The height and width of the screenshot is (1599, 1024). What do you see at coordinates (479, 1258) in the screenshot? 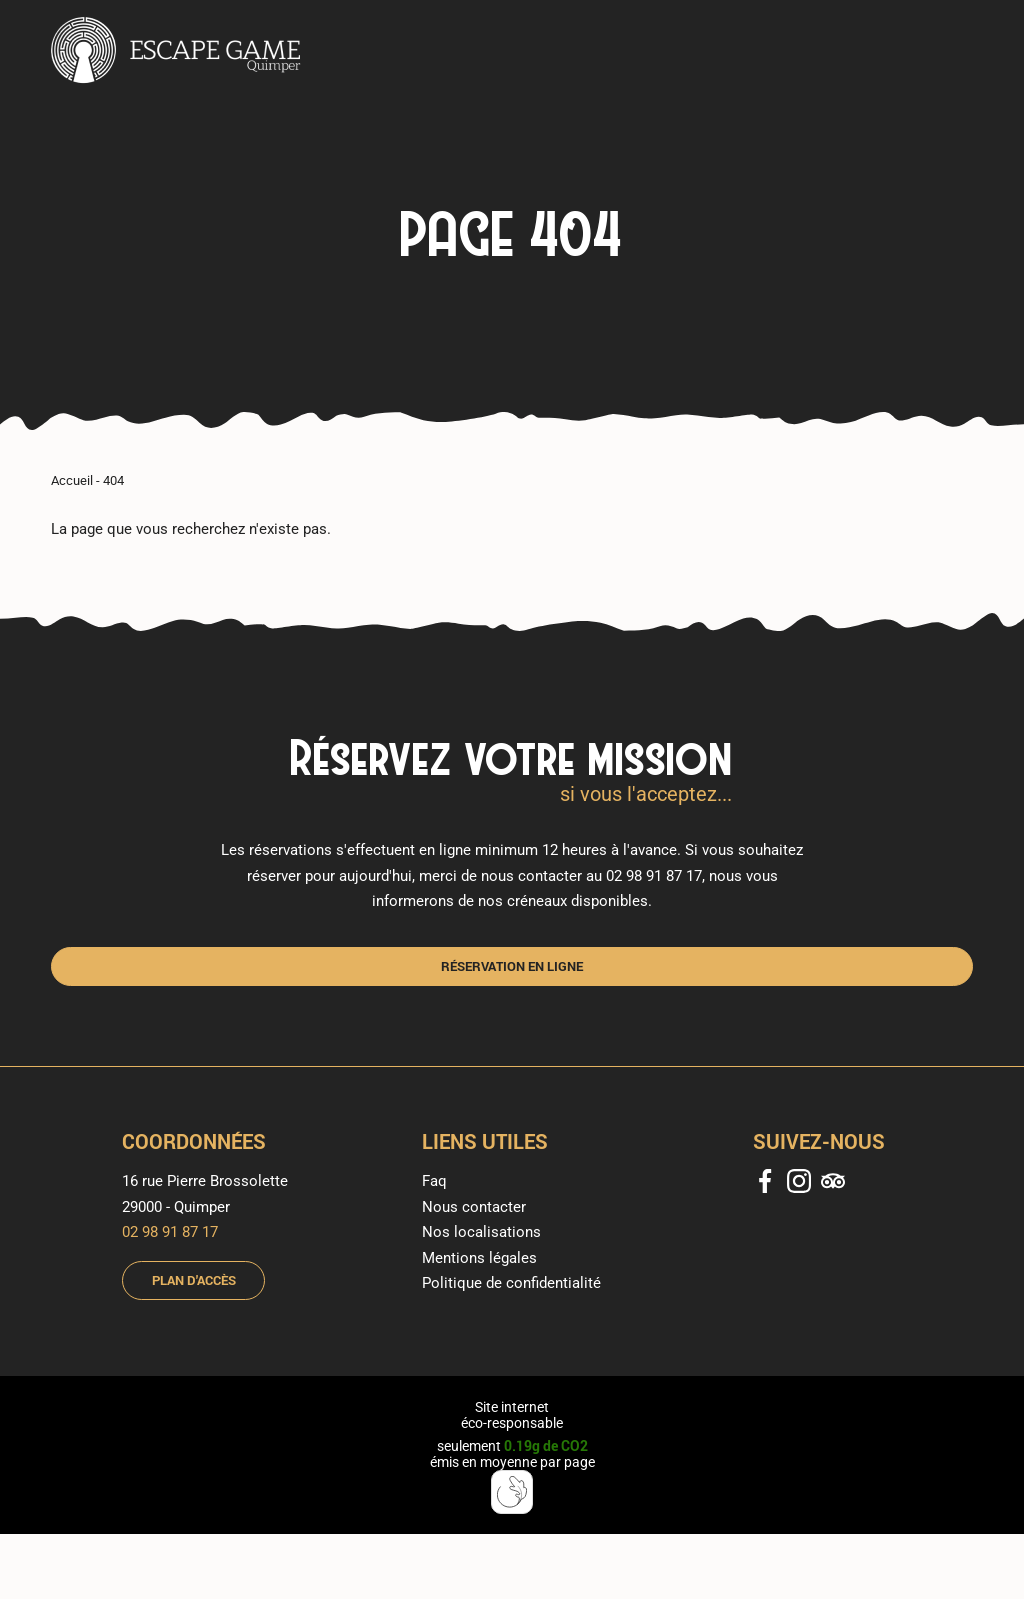
I see `Mentions légales` at bounding box center [479, 1258].